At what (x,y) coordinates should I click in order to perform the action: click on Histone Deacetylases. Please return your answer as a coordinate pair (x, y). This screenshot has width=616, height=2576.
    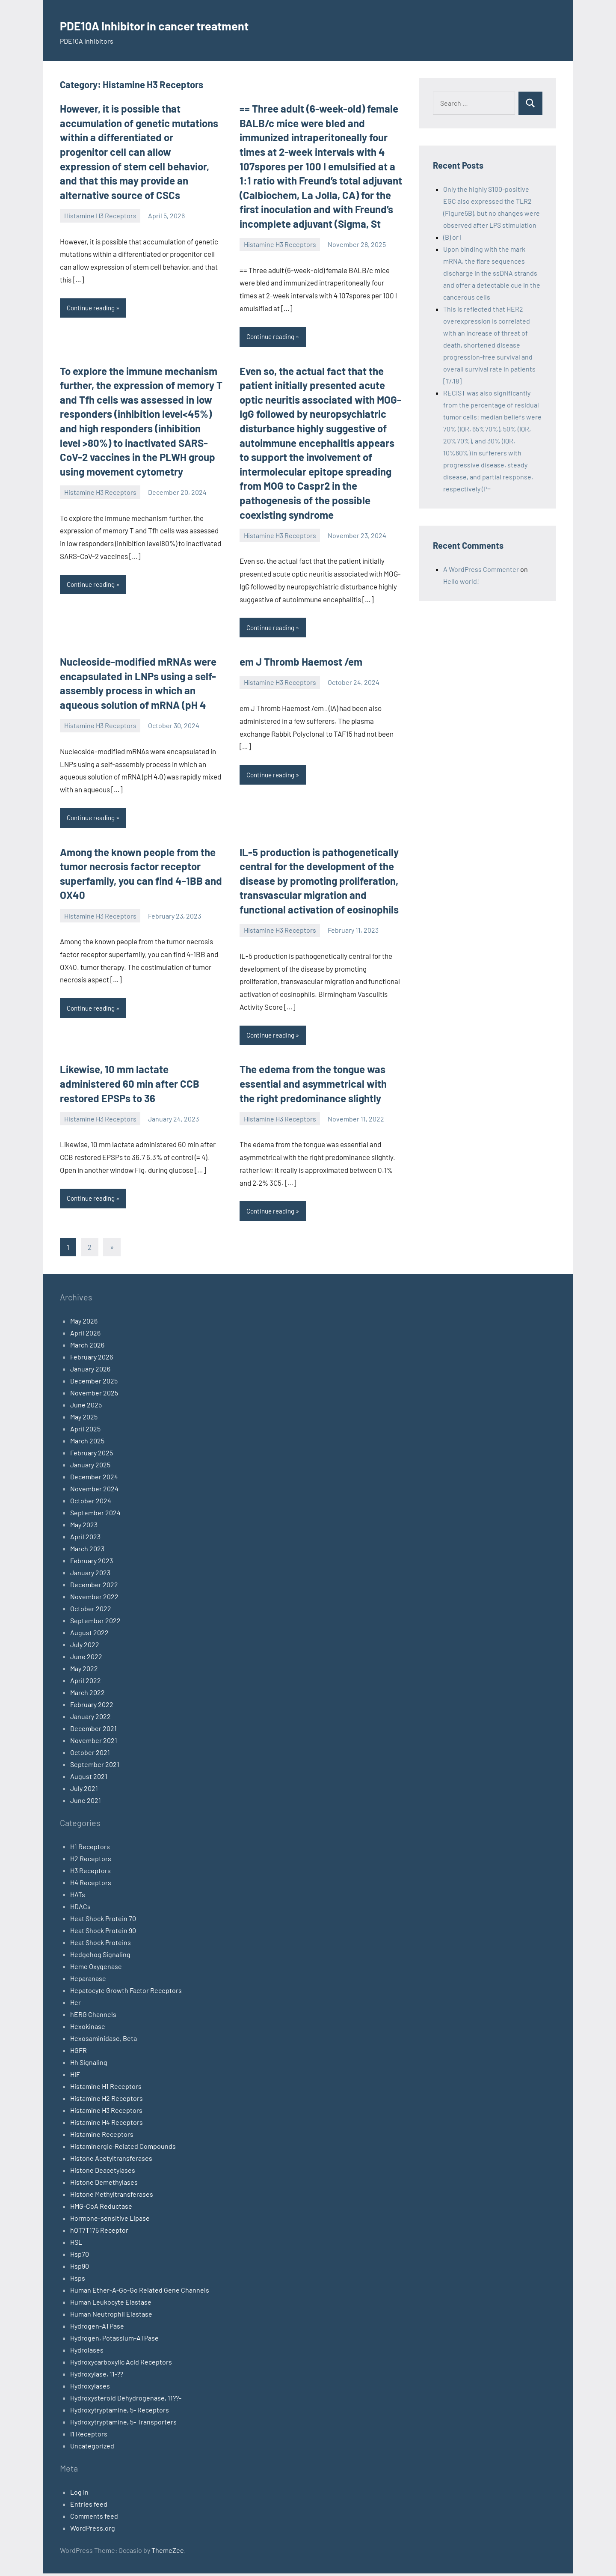
    Looking at the image, I should click on (102, 2172).